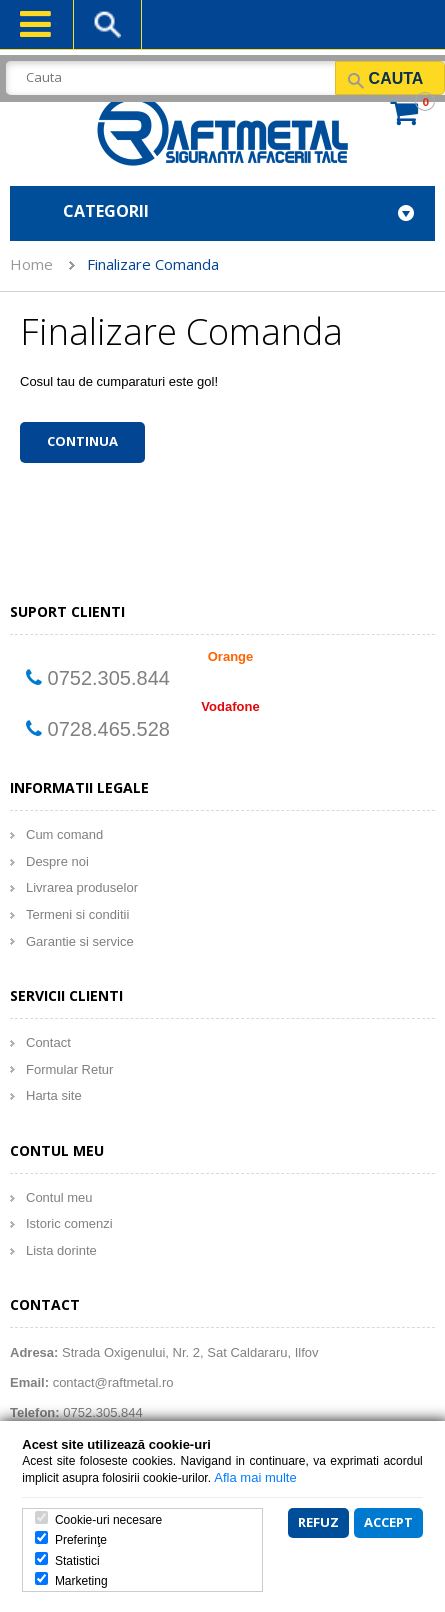 The width and height of the screenshot is (445, 1612). Describe the element at coordinates (153, 264) in the screenshot. I see `Finalizare Comanda` at that location.